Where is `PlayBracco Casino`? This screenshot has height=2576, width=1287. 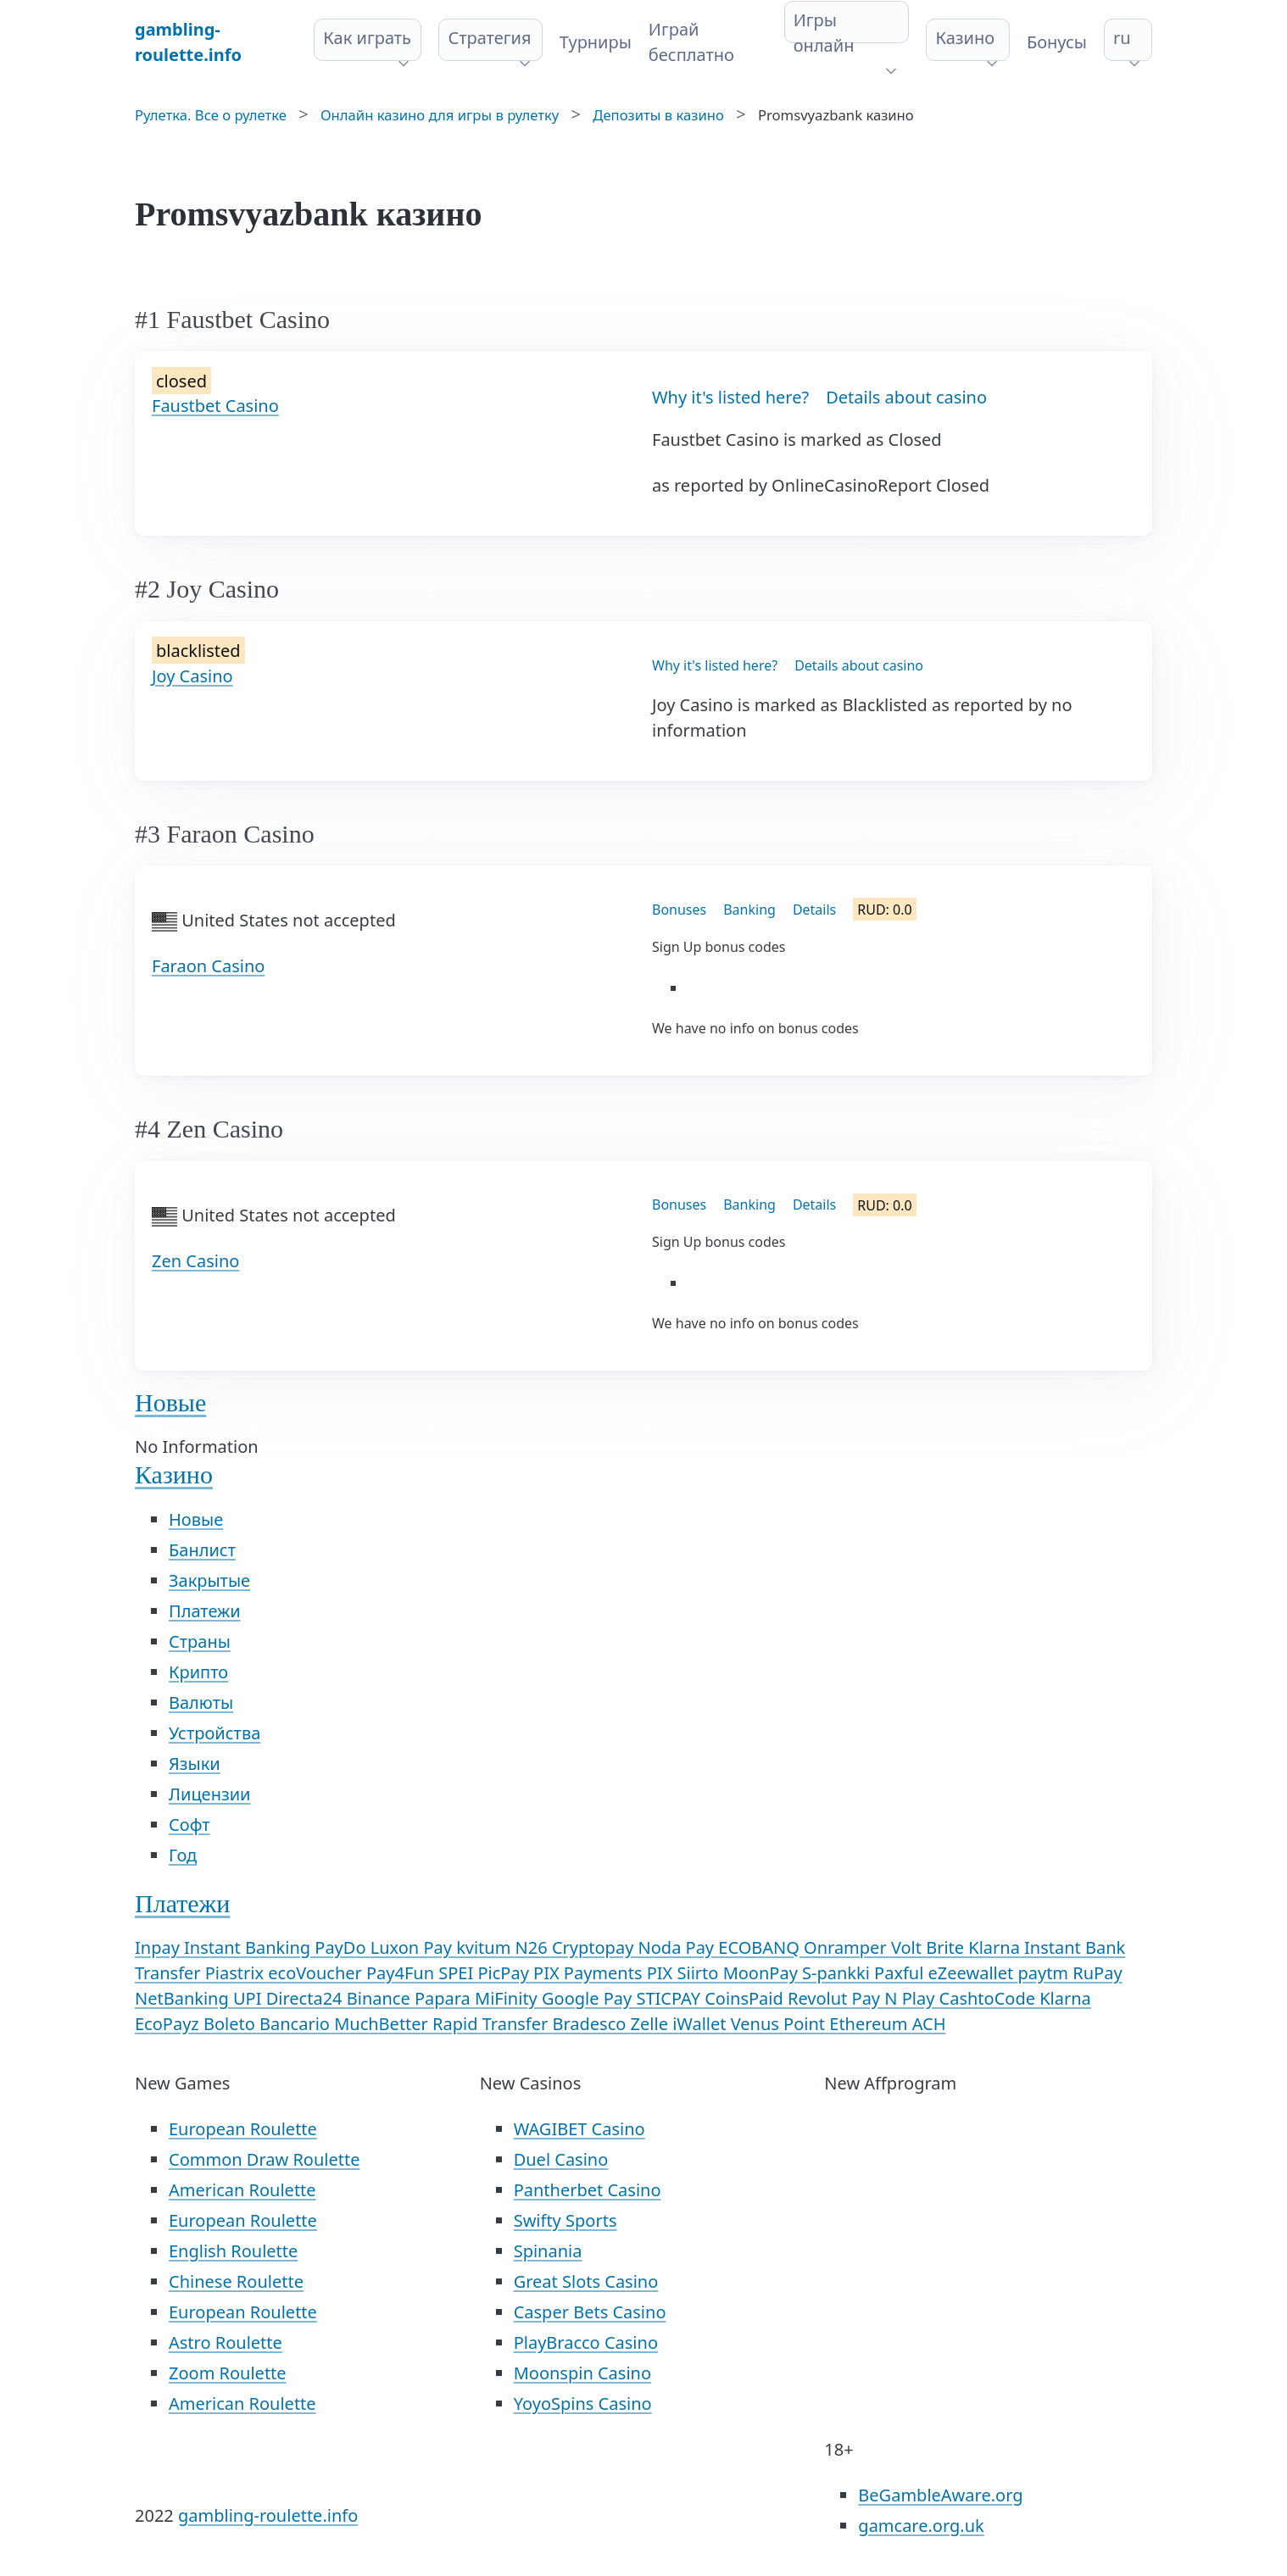 PlayBracco Casino is located at coordinates (586, 2342).